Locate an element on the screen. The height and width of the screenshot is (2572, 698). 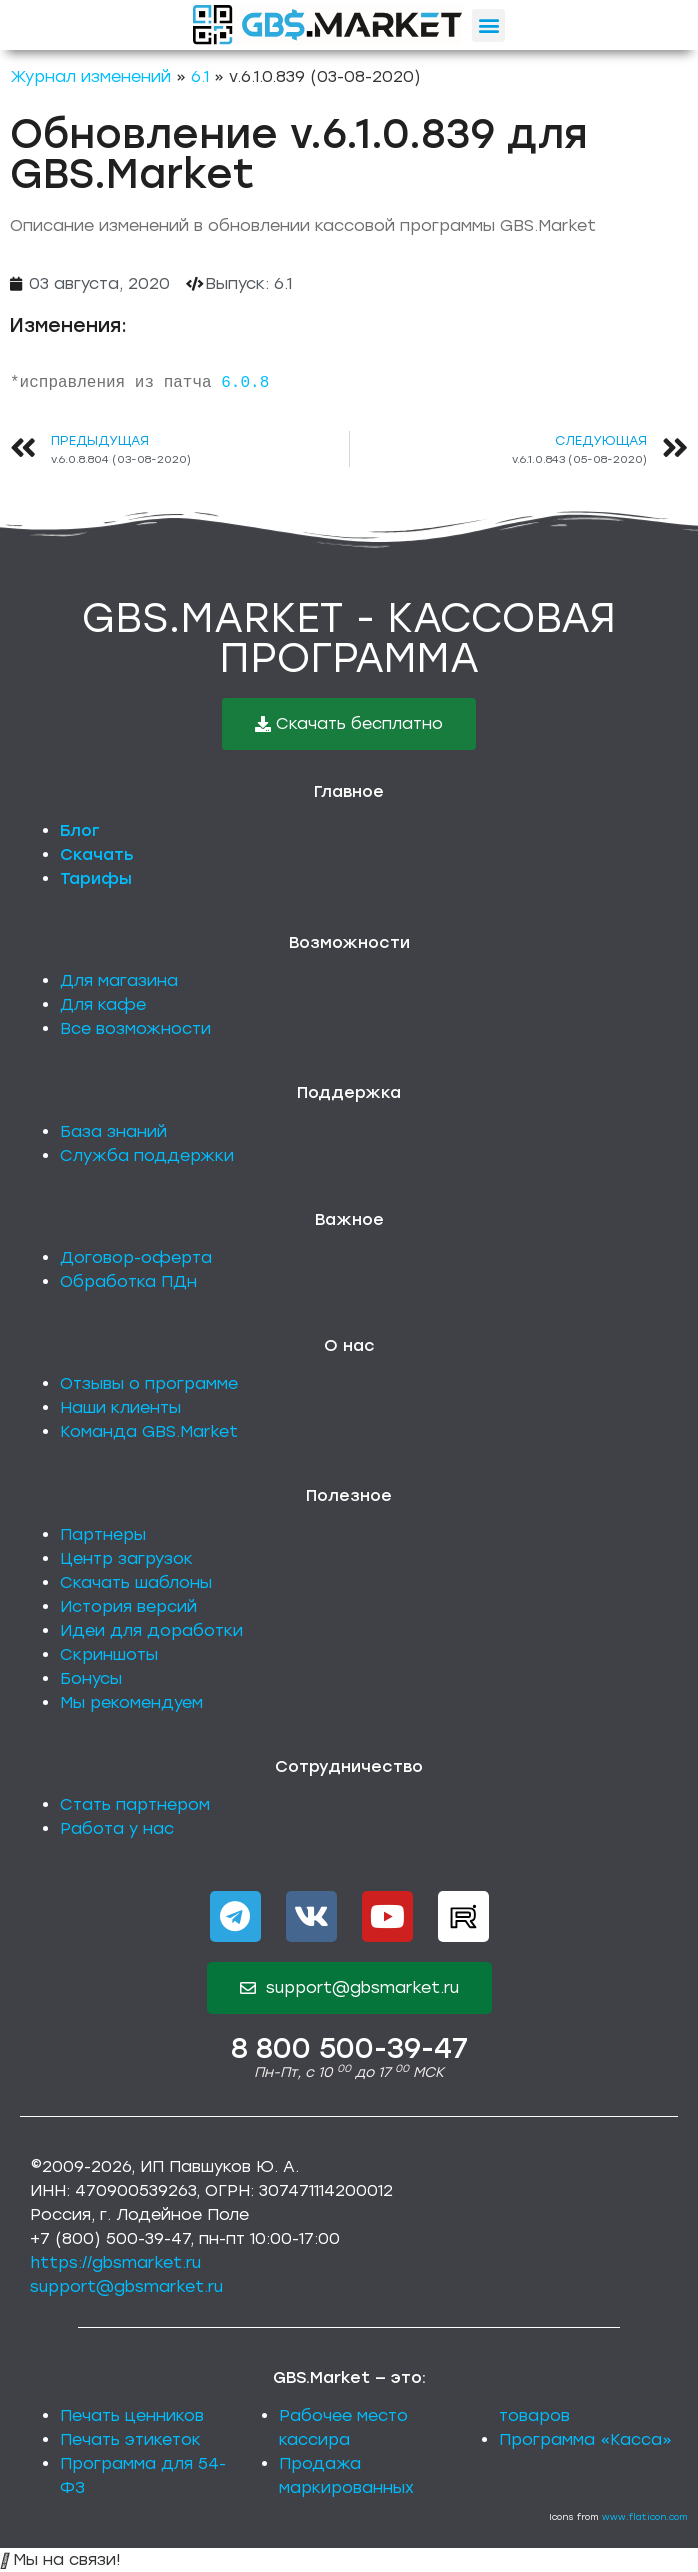
https://gbsmarket.ru is located at coordinates (115, 2262).